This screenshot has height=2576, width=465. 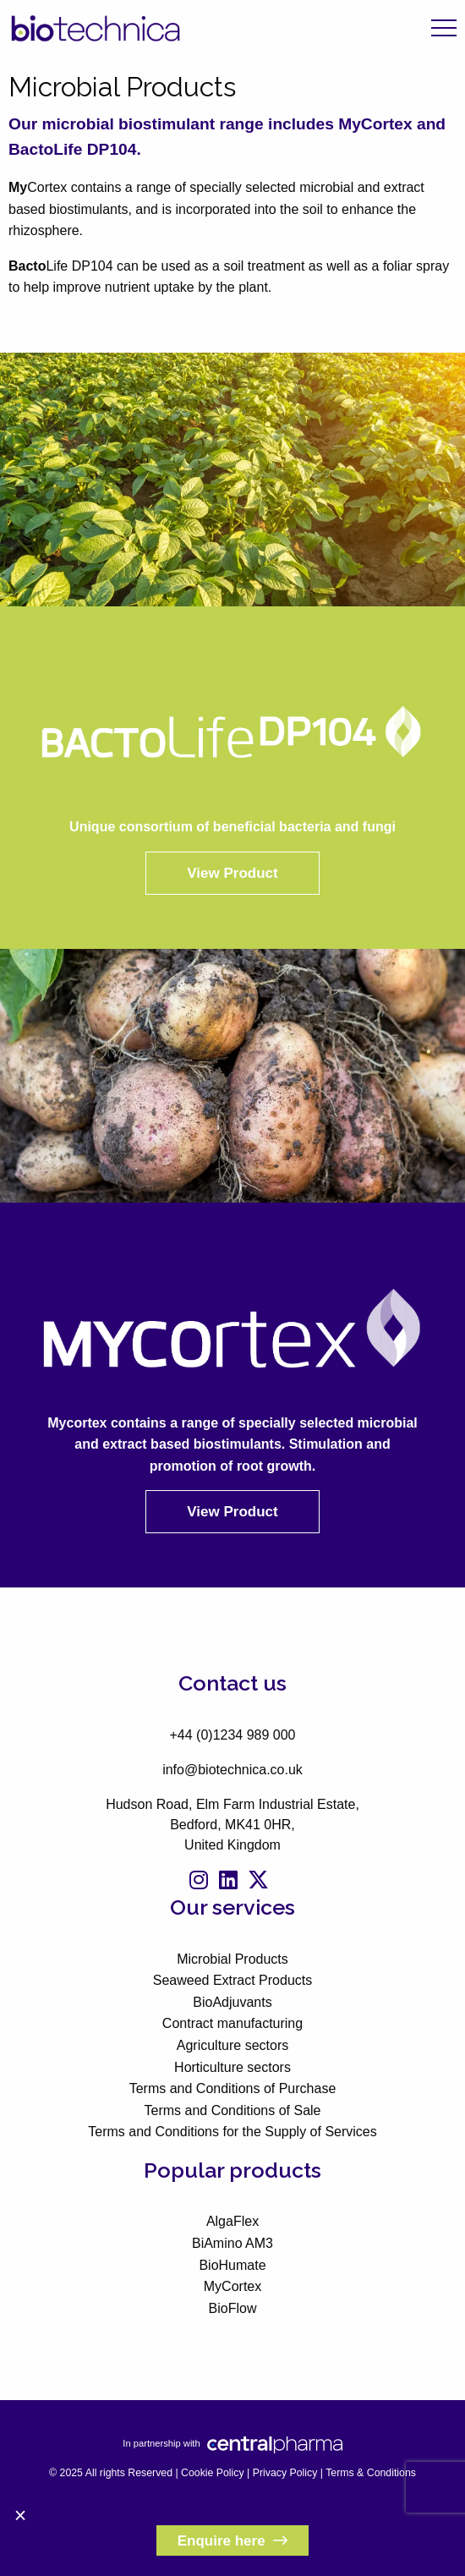 I want to click on Enquire here, so click(x=233, y=2541).